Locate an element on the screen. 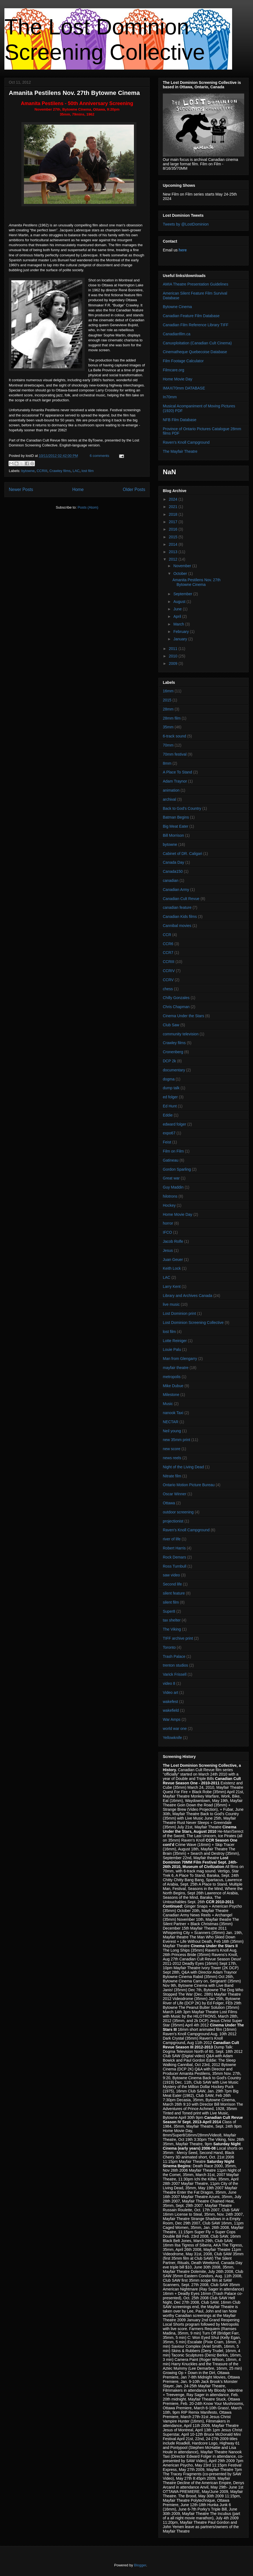 The height and width of the screenshot is (2576, 253). Feist is located at coordinates (167, 1142).